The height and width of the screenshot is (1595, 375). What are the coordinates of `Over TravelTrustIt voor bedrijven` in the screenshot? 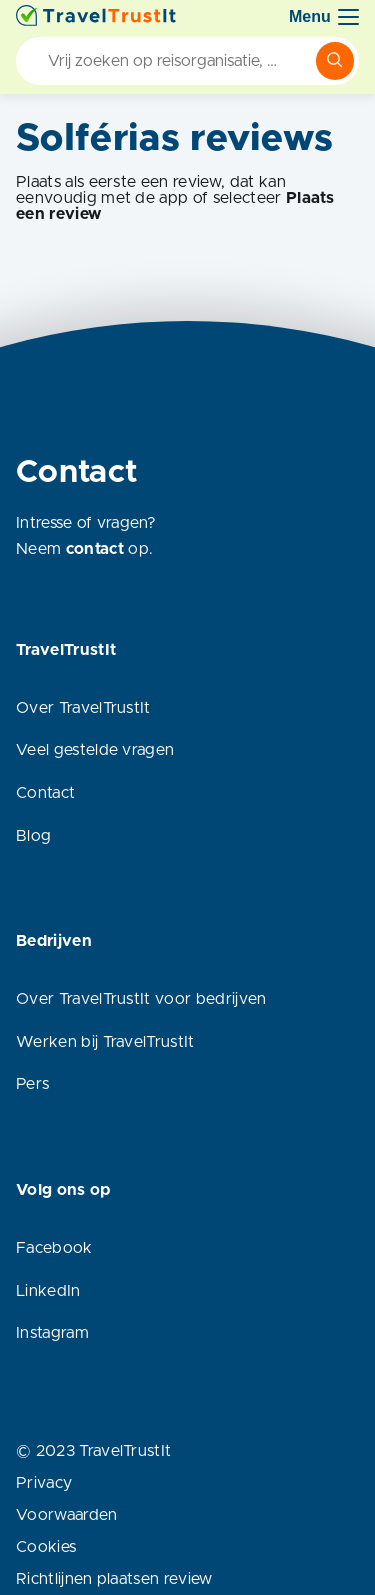 It's located at (141, 999).